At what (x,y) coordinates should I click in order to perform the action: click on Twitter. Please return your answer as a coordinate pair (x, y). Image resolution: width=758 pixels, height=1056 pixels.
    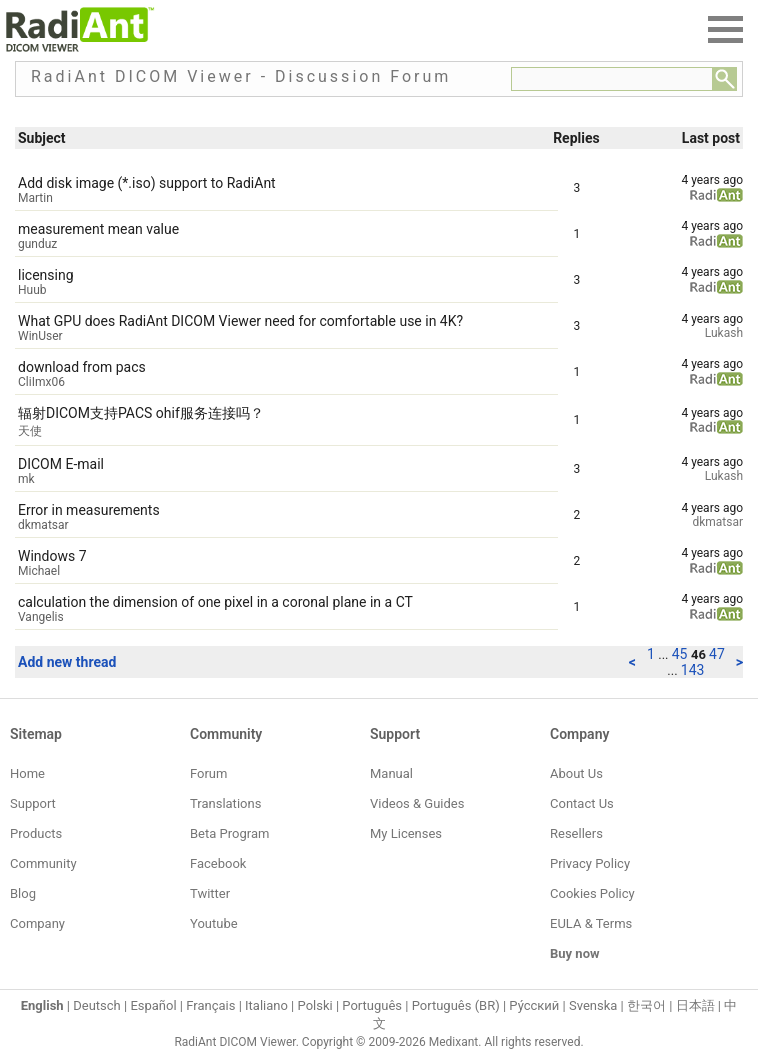
    Looking at the image, I should click on (210, 893).